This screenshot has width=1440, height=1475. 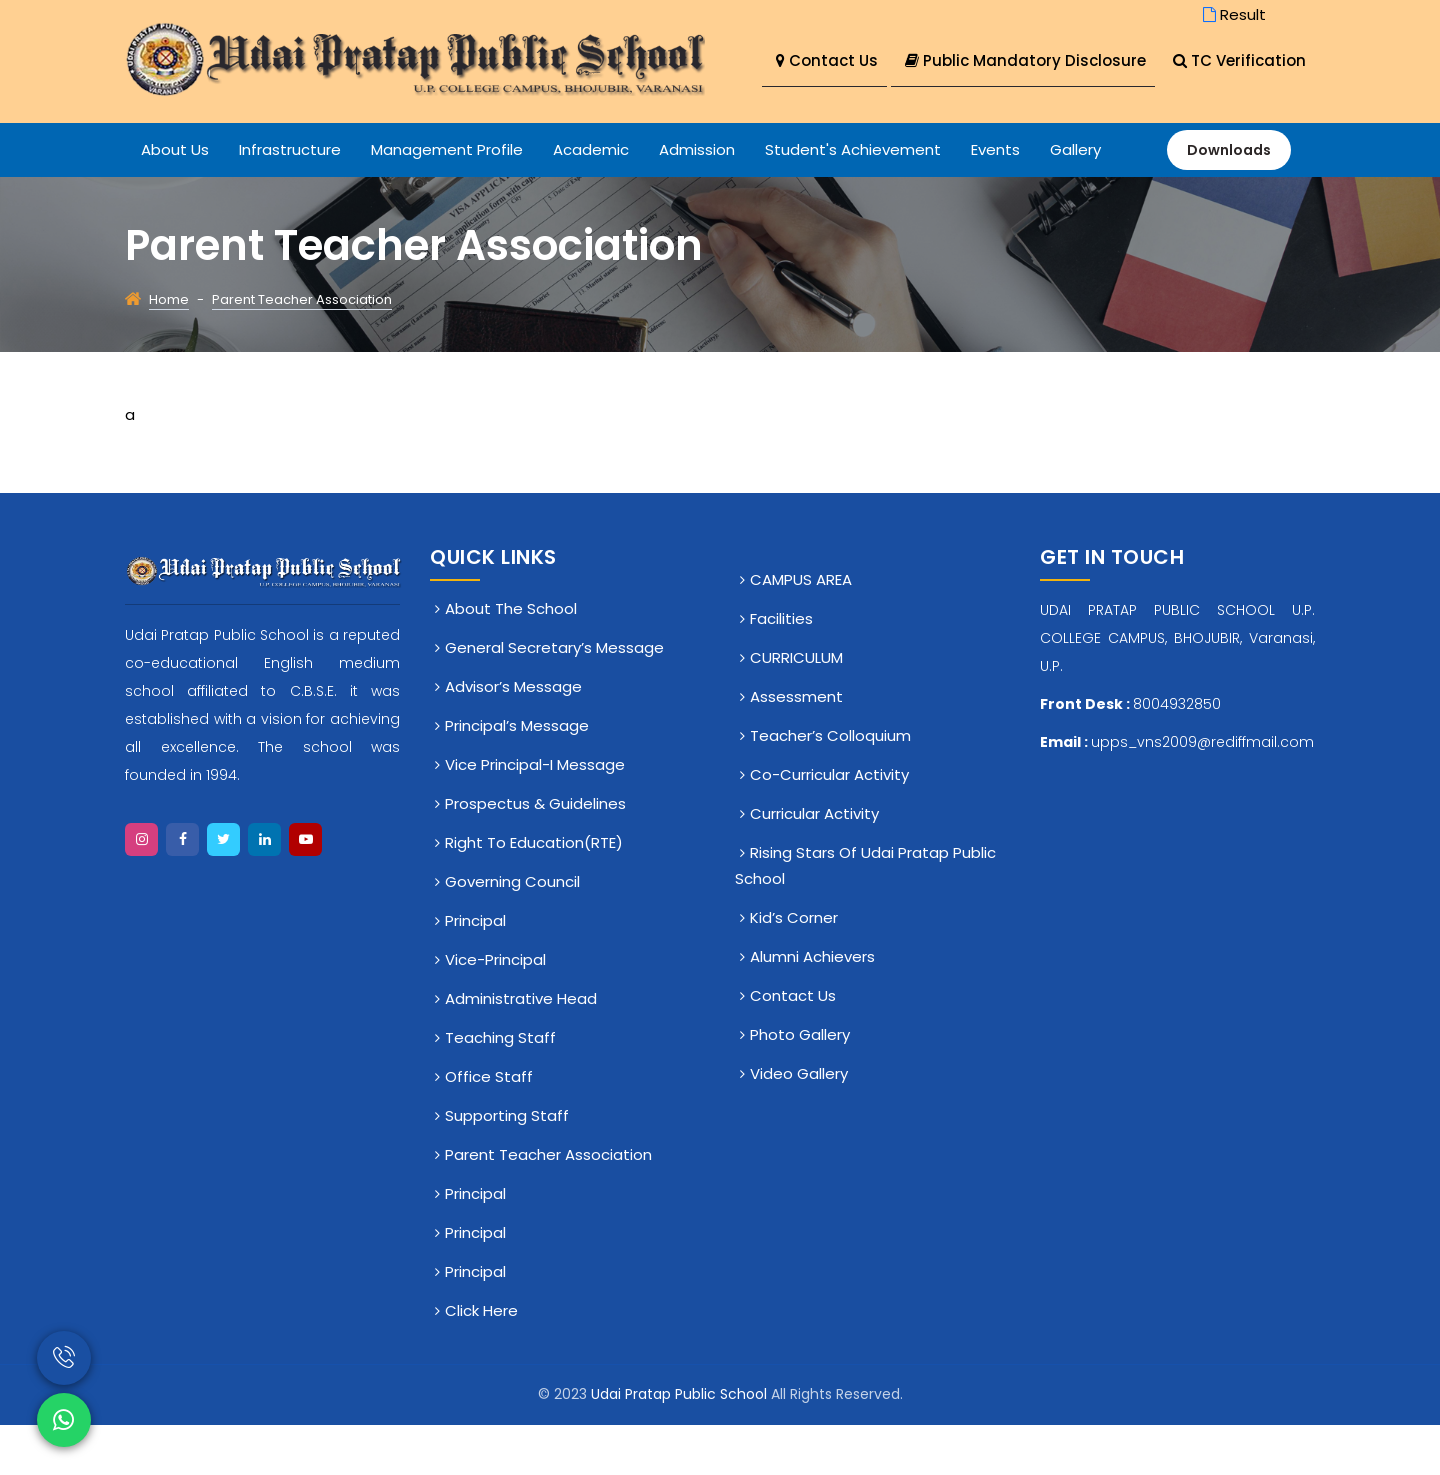 I want to click on Gallery, so click(x=1075, y=199).